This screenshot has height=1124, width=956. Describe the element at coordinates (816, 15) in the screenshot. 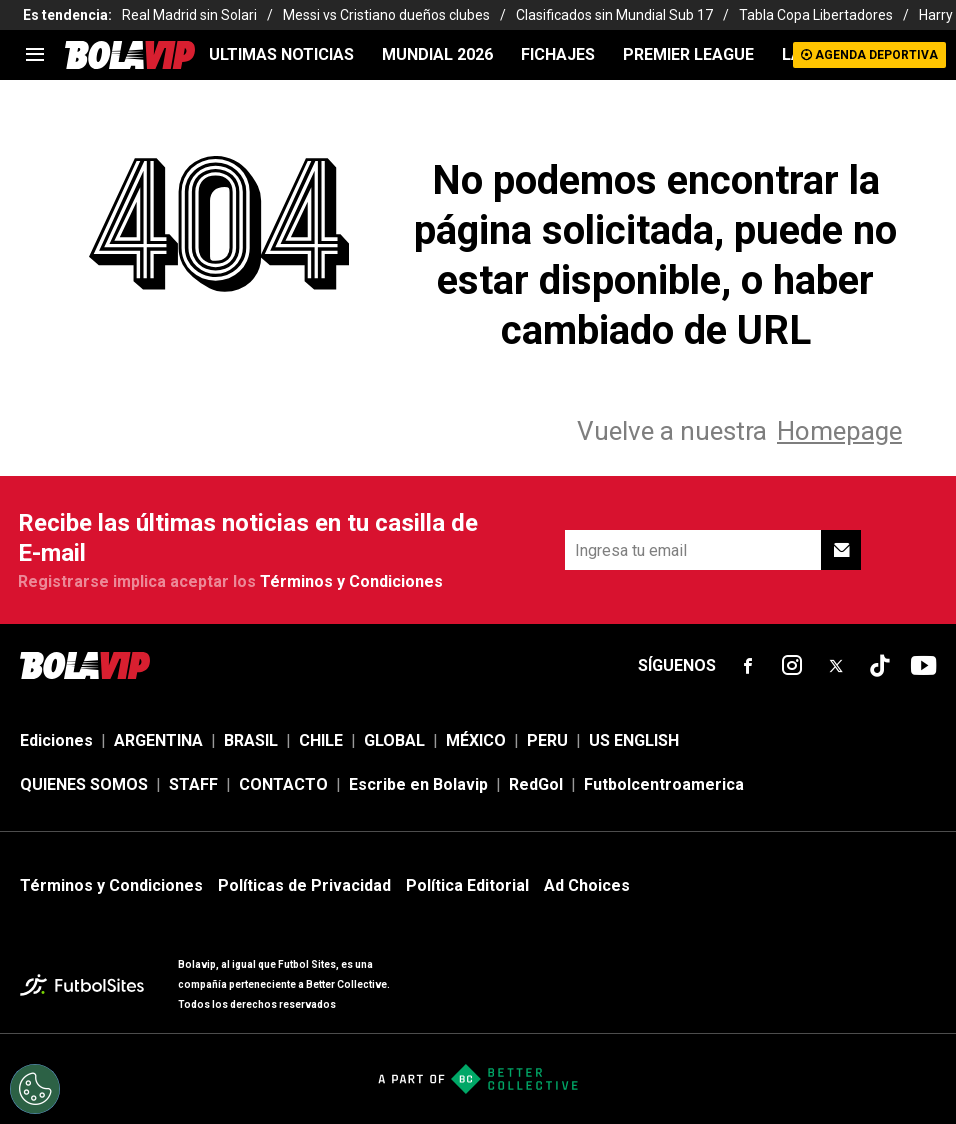

I see `Tabla Copa Libertadores` at that location.